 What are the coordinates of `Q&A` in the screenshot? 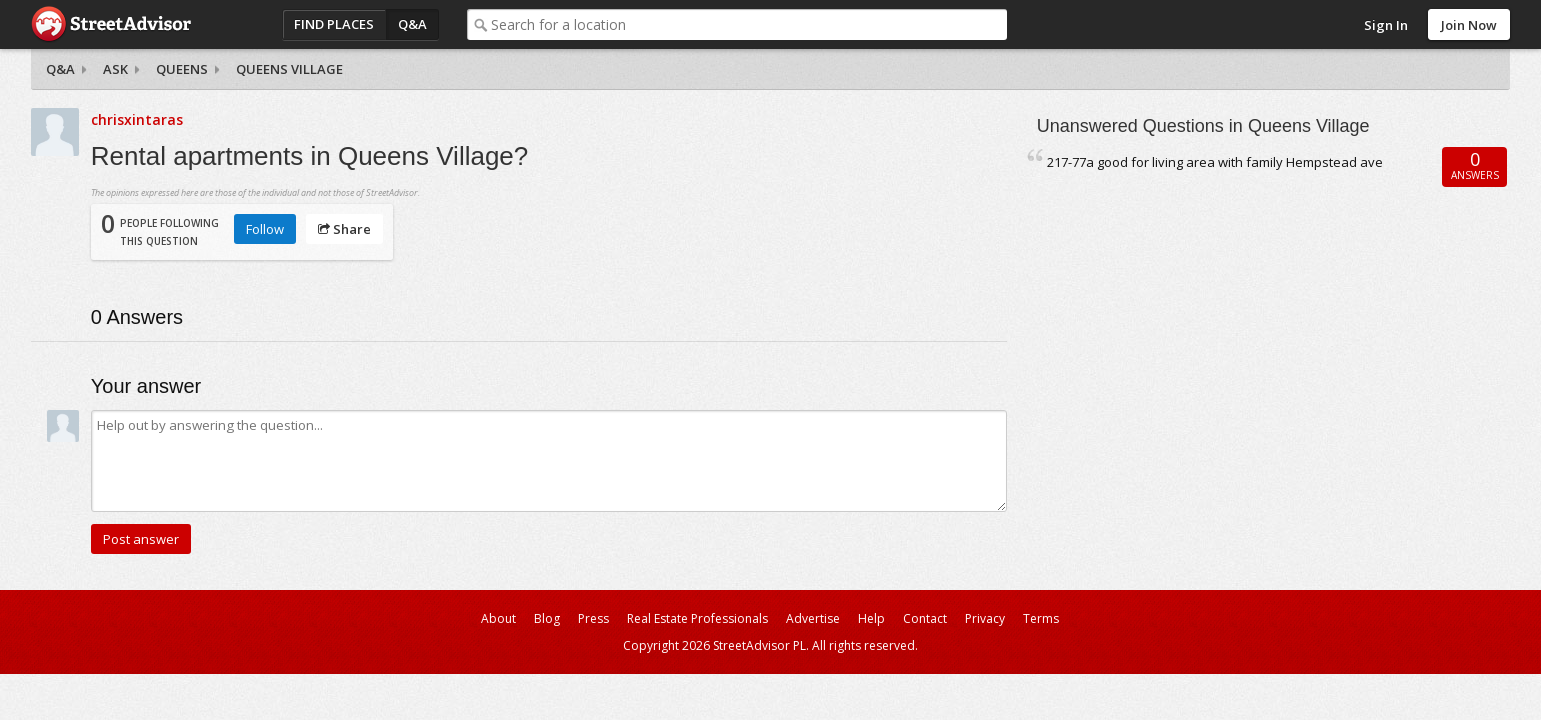 It's located at (412, 24).